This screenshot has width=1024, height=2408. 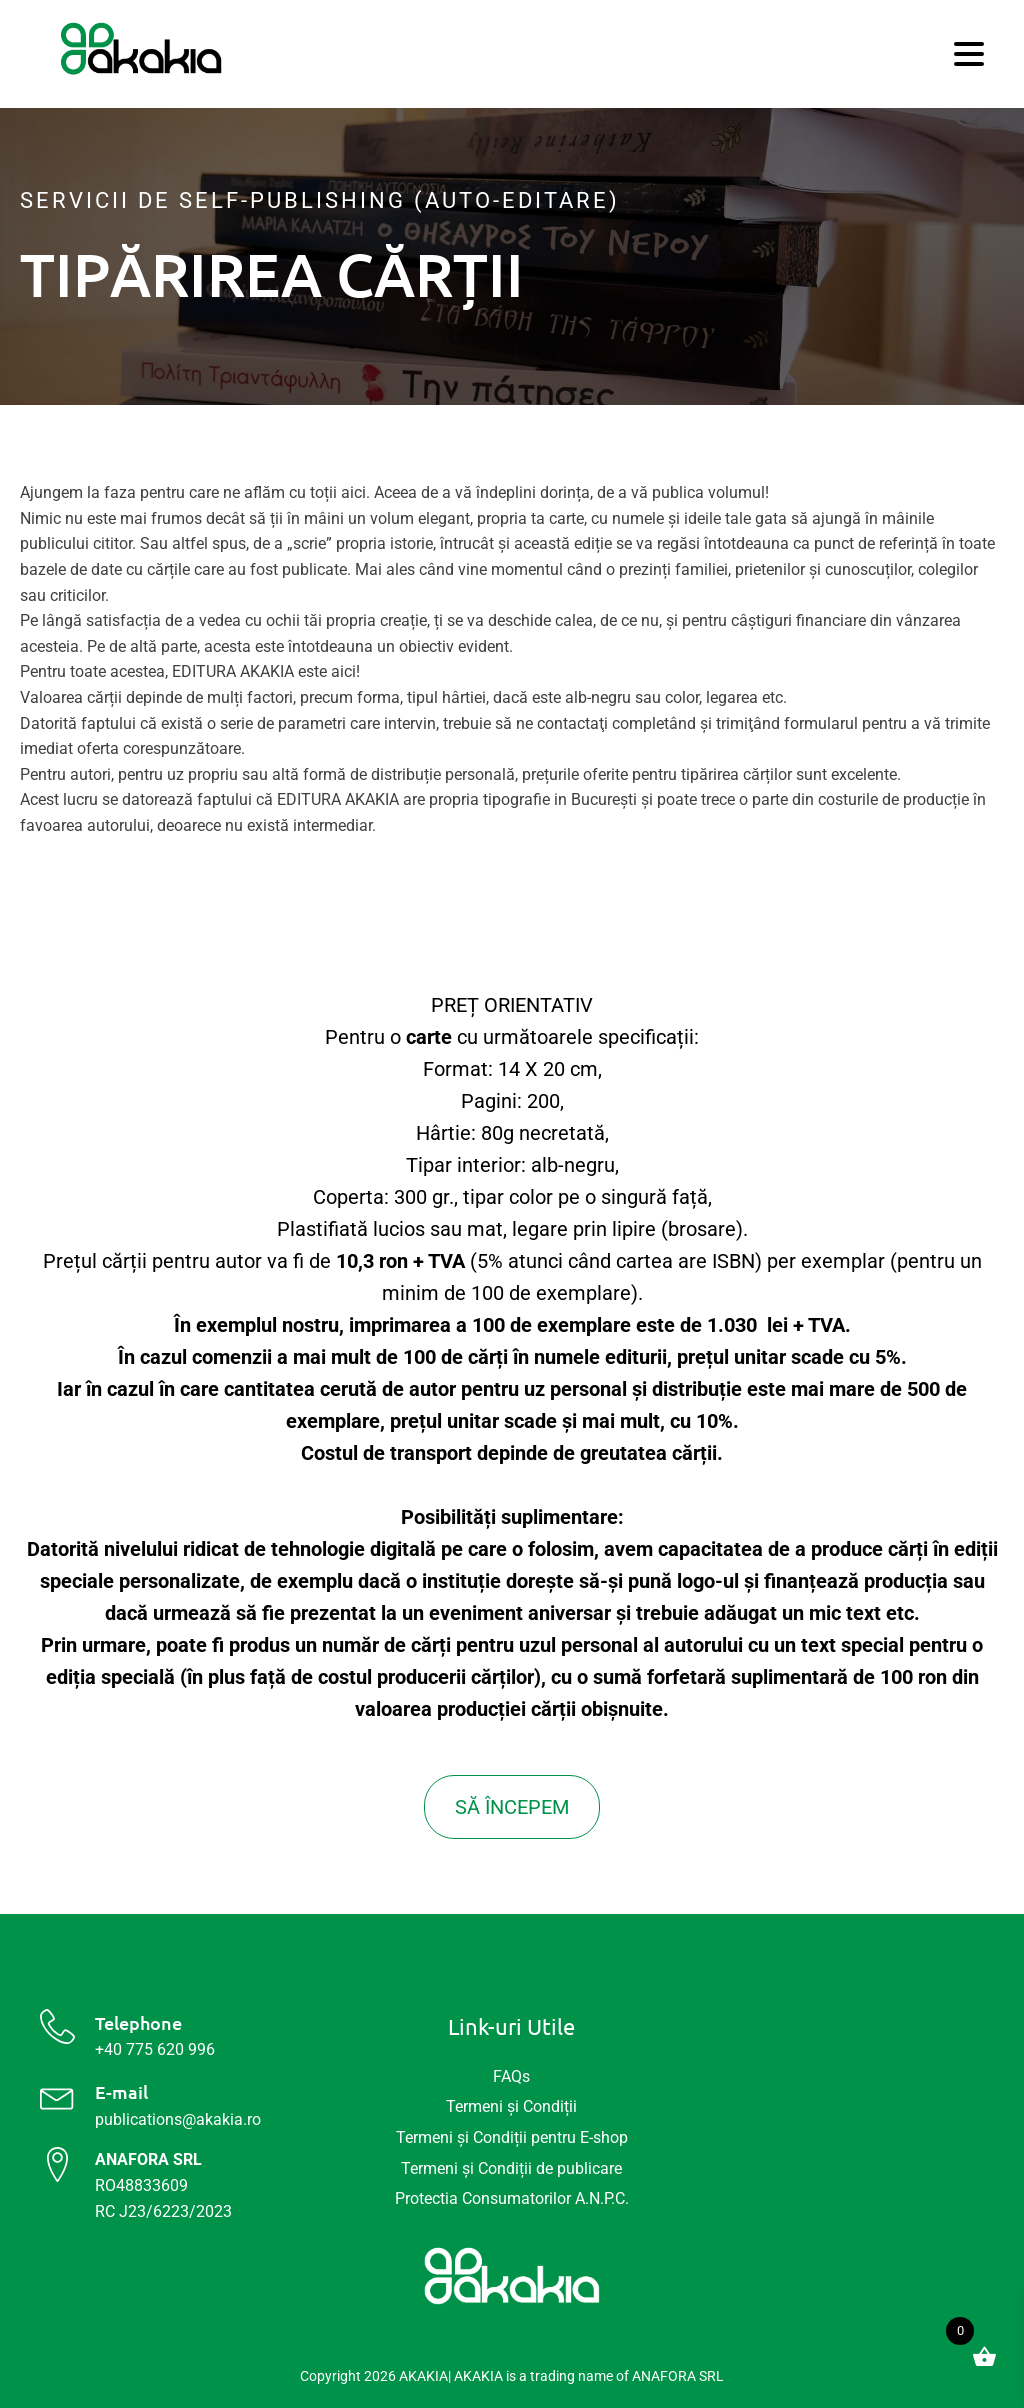 What do you see at coordinates (511, 2106) in the screenshot?
I see `Termeni și Condiții` at bounding box center [511, 2106].